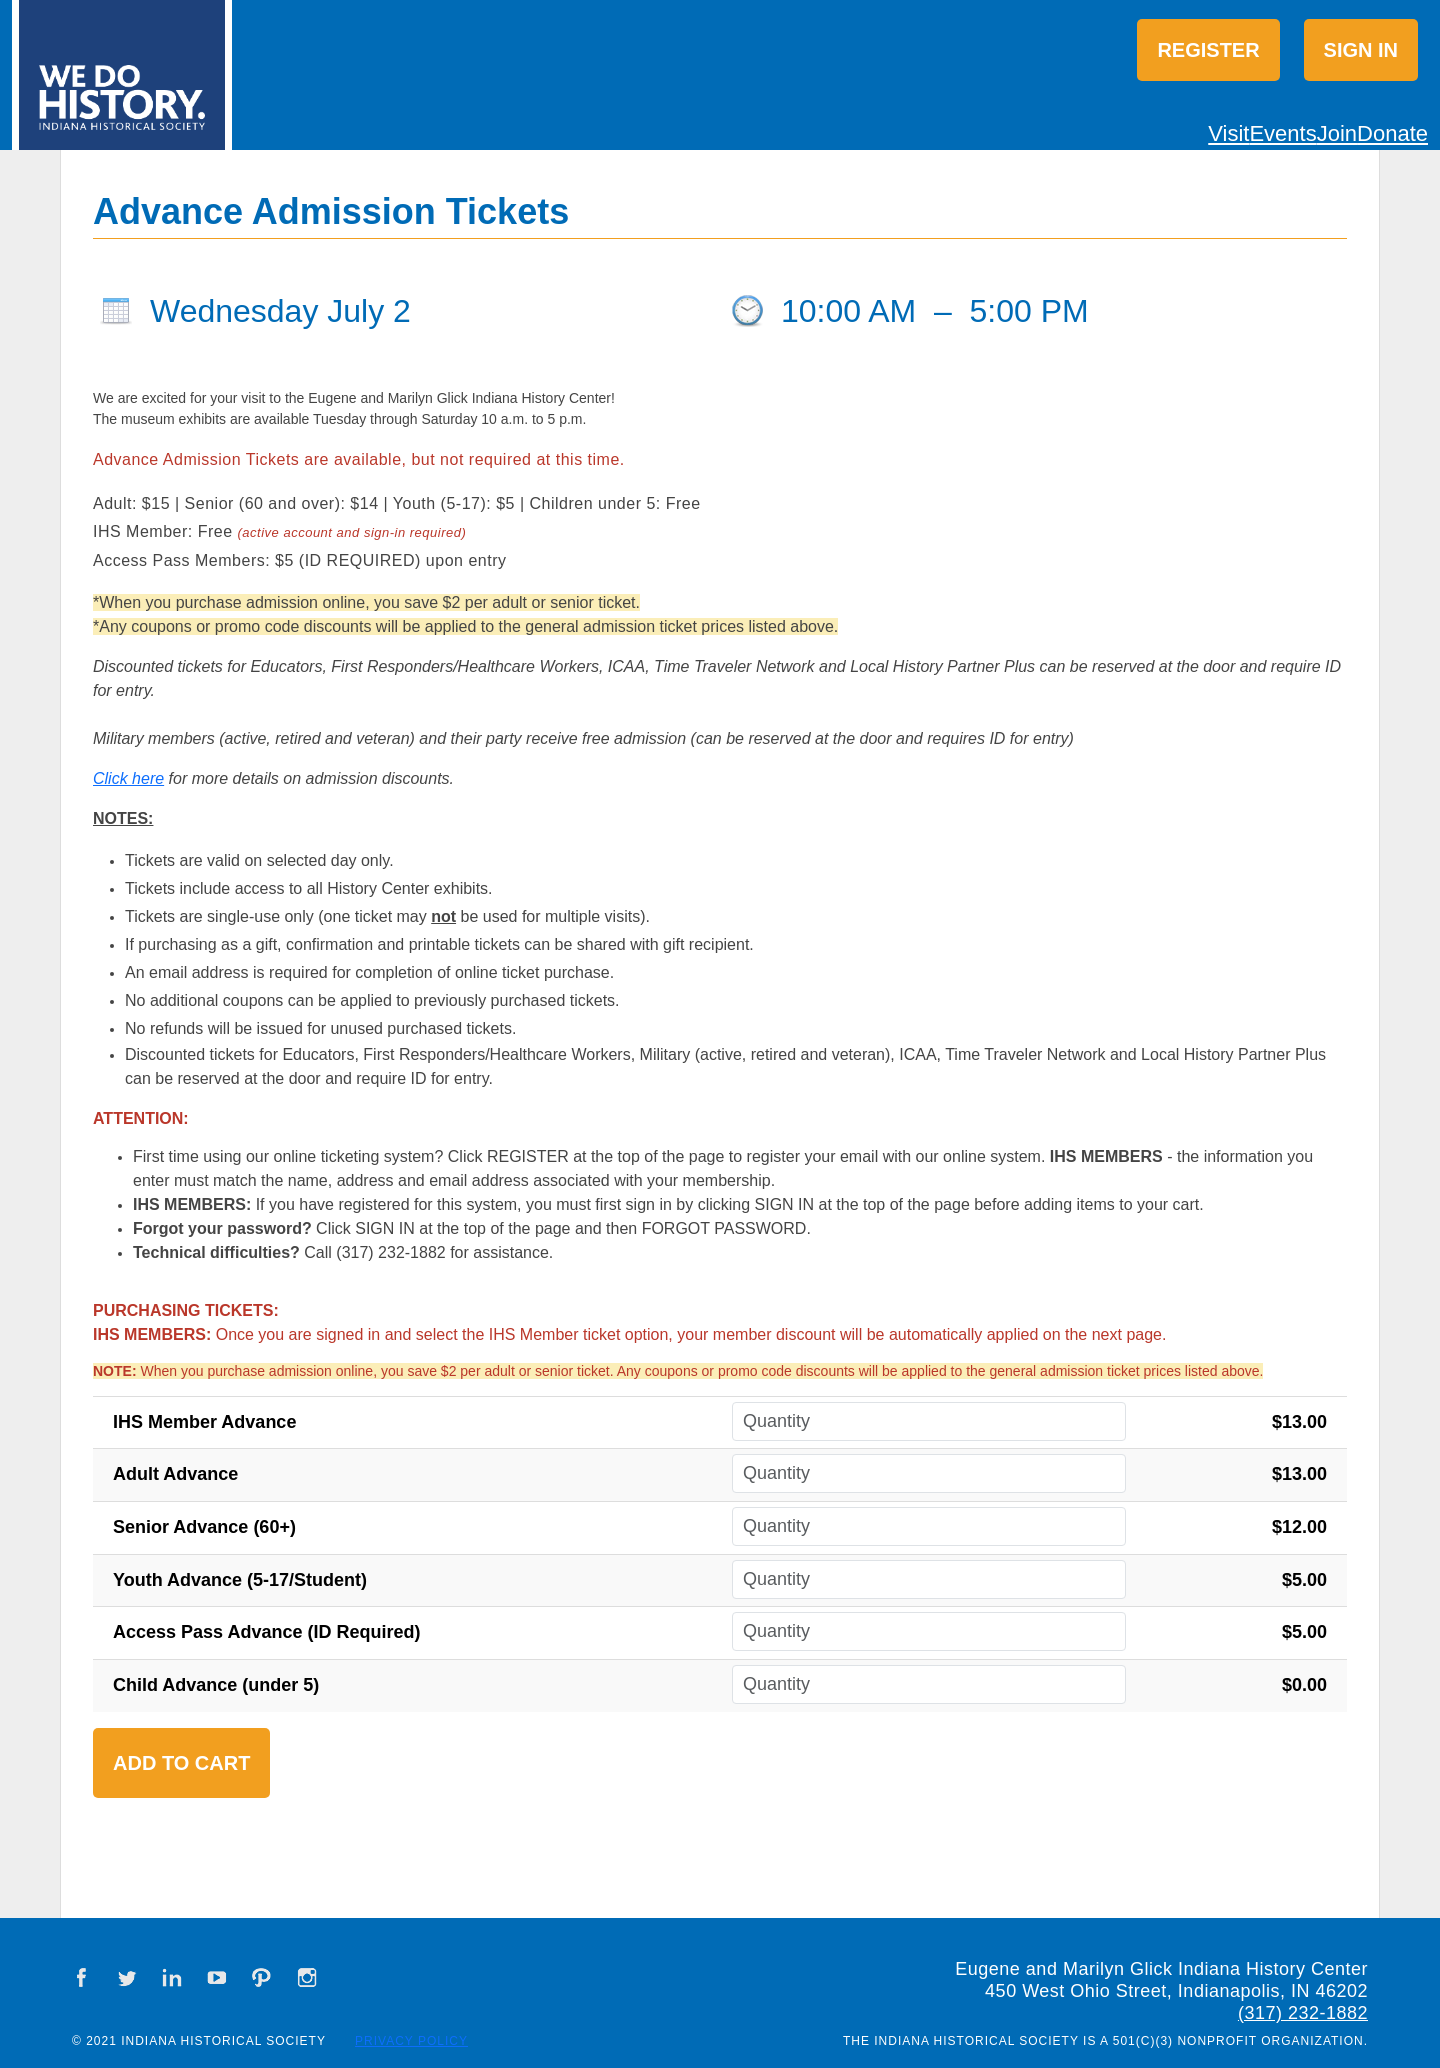  I want to click on Child Advance (under 5), so click(216, 1685).